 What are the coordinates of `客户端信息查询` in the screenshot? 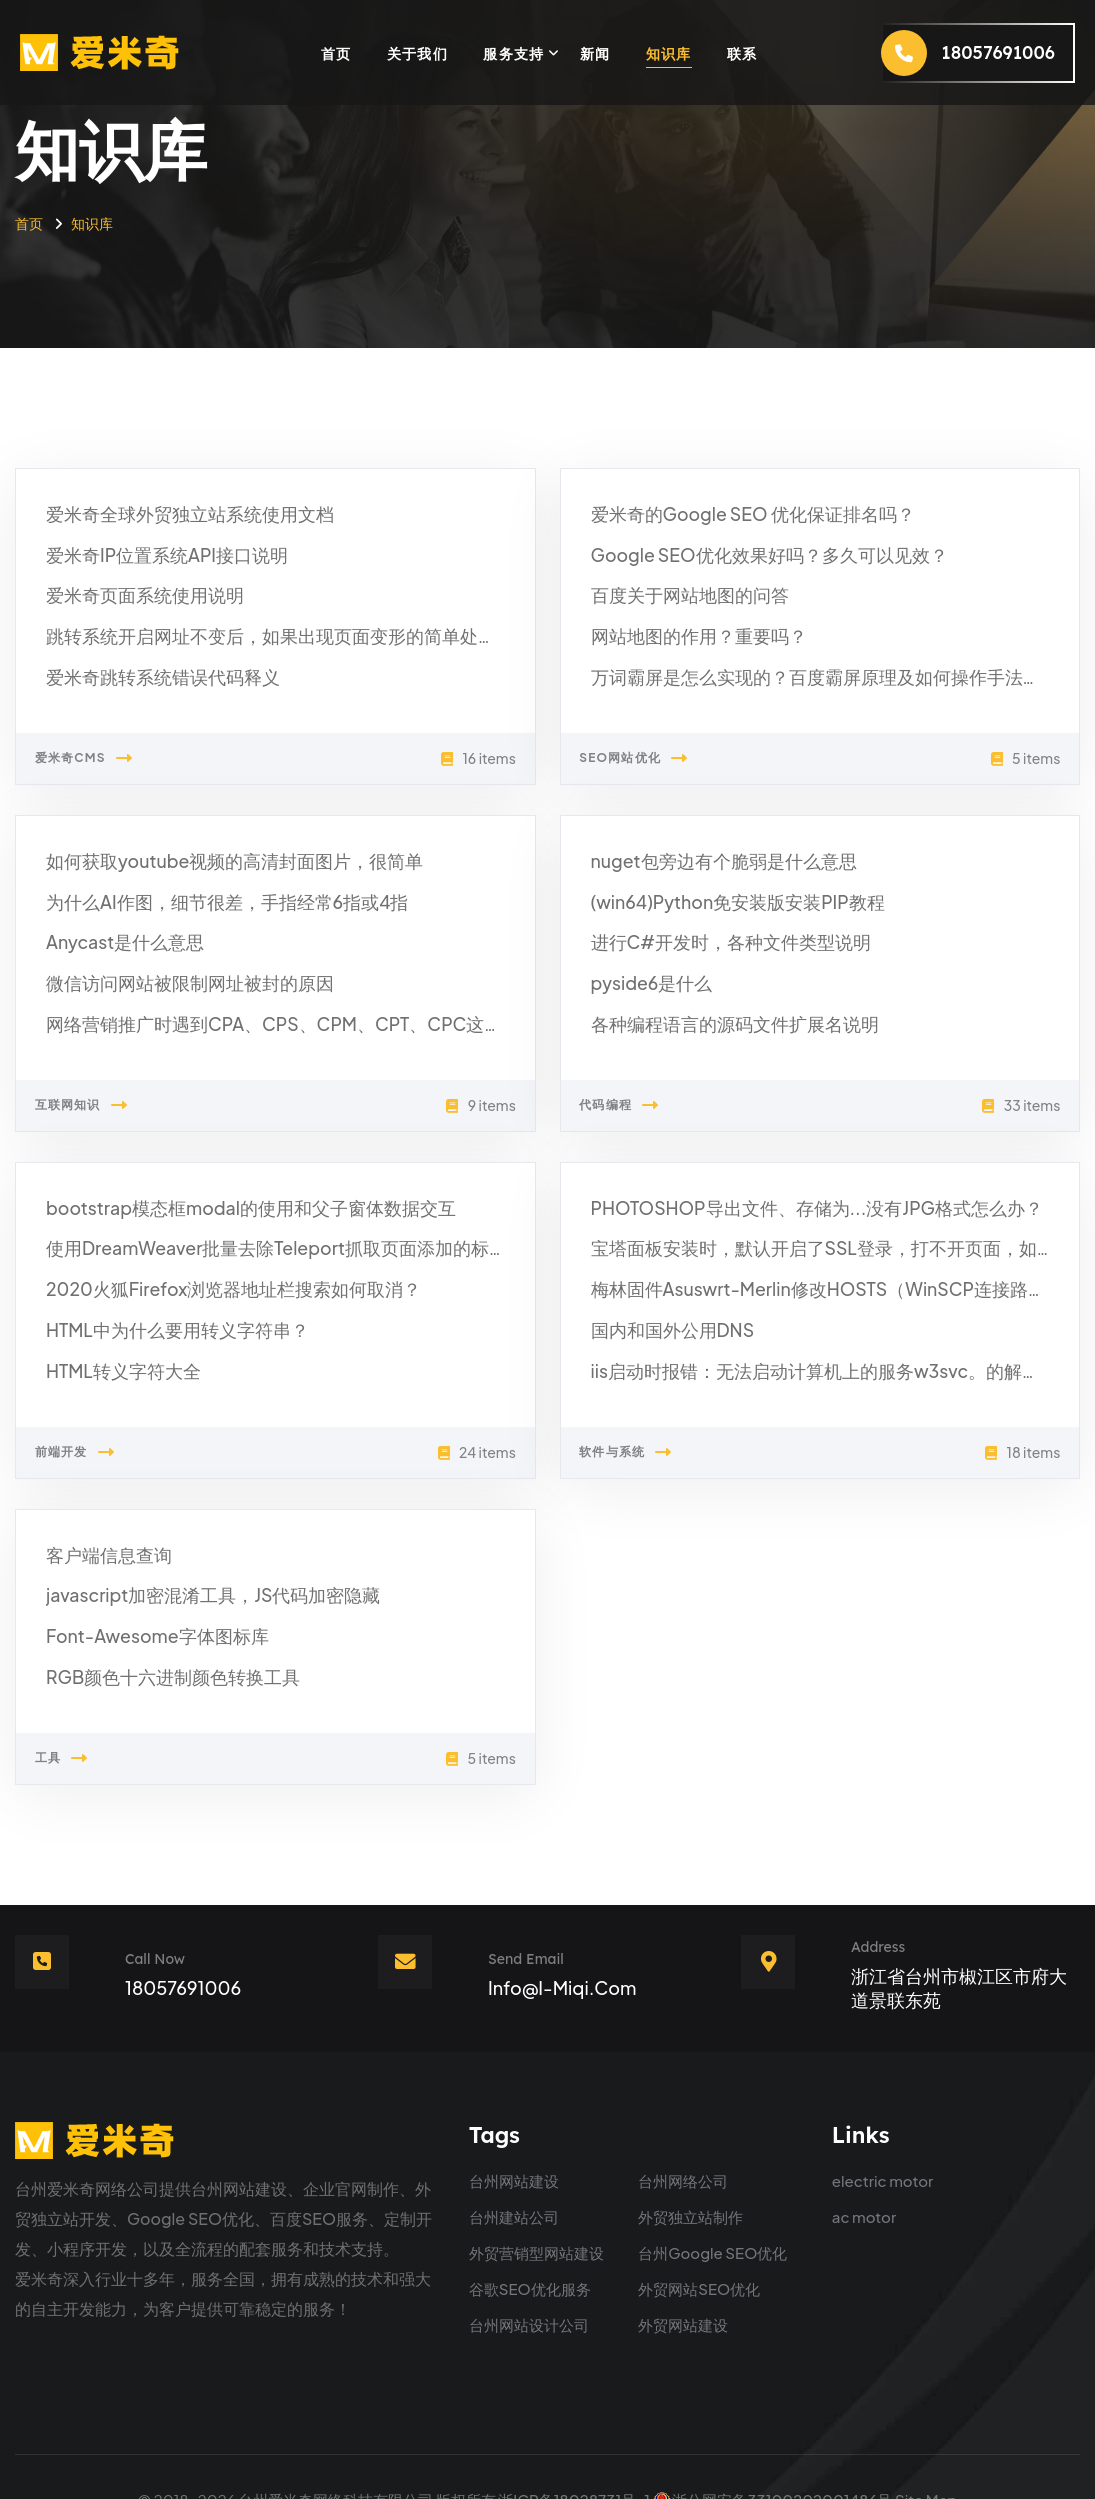 It's located at (102, 1536).